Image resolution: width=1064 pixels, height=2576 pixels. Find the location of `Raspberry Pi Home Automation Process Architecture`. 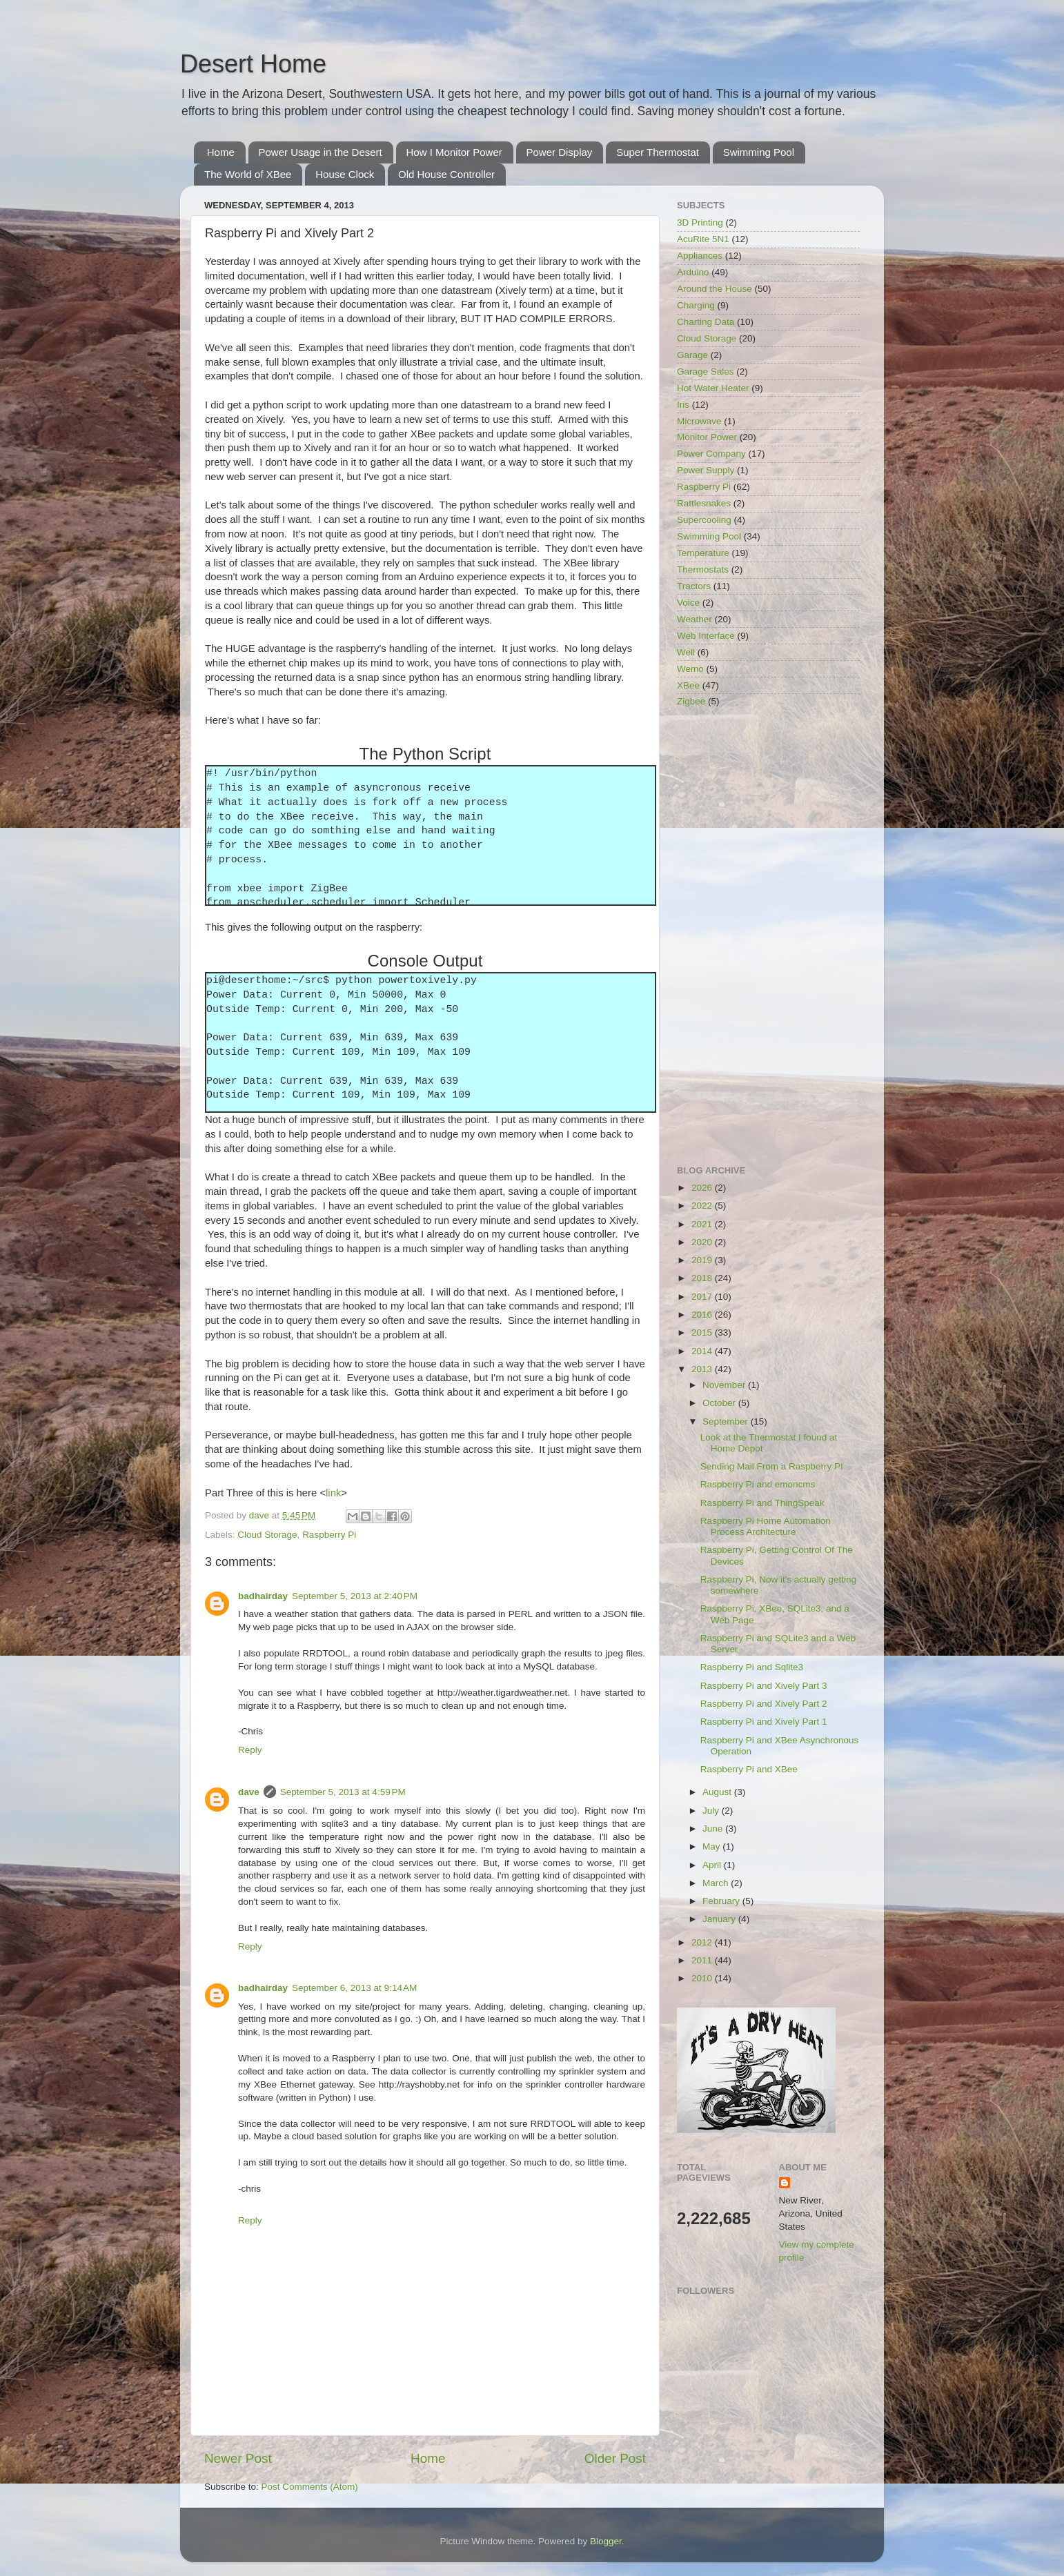

Raspberry Pi Home Automation Process Architecture is located at coordinates (765, 1526).